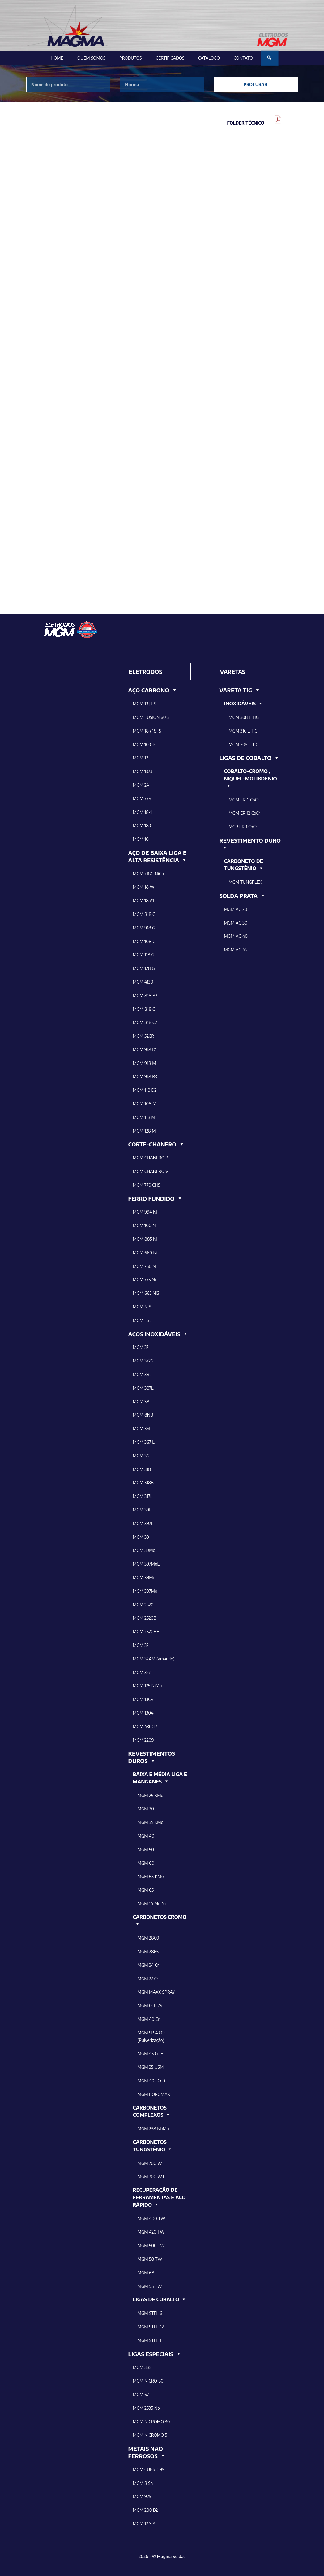 This screenshot has height=2576, width=324. What do you see at coordinates (143, 1699) in the screenshot?
I see `MGM 13CR` at bounding box center [143, 1699].